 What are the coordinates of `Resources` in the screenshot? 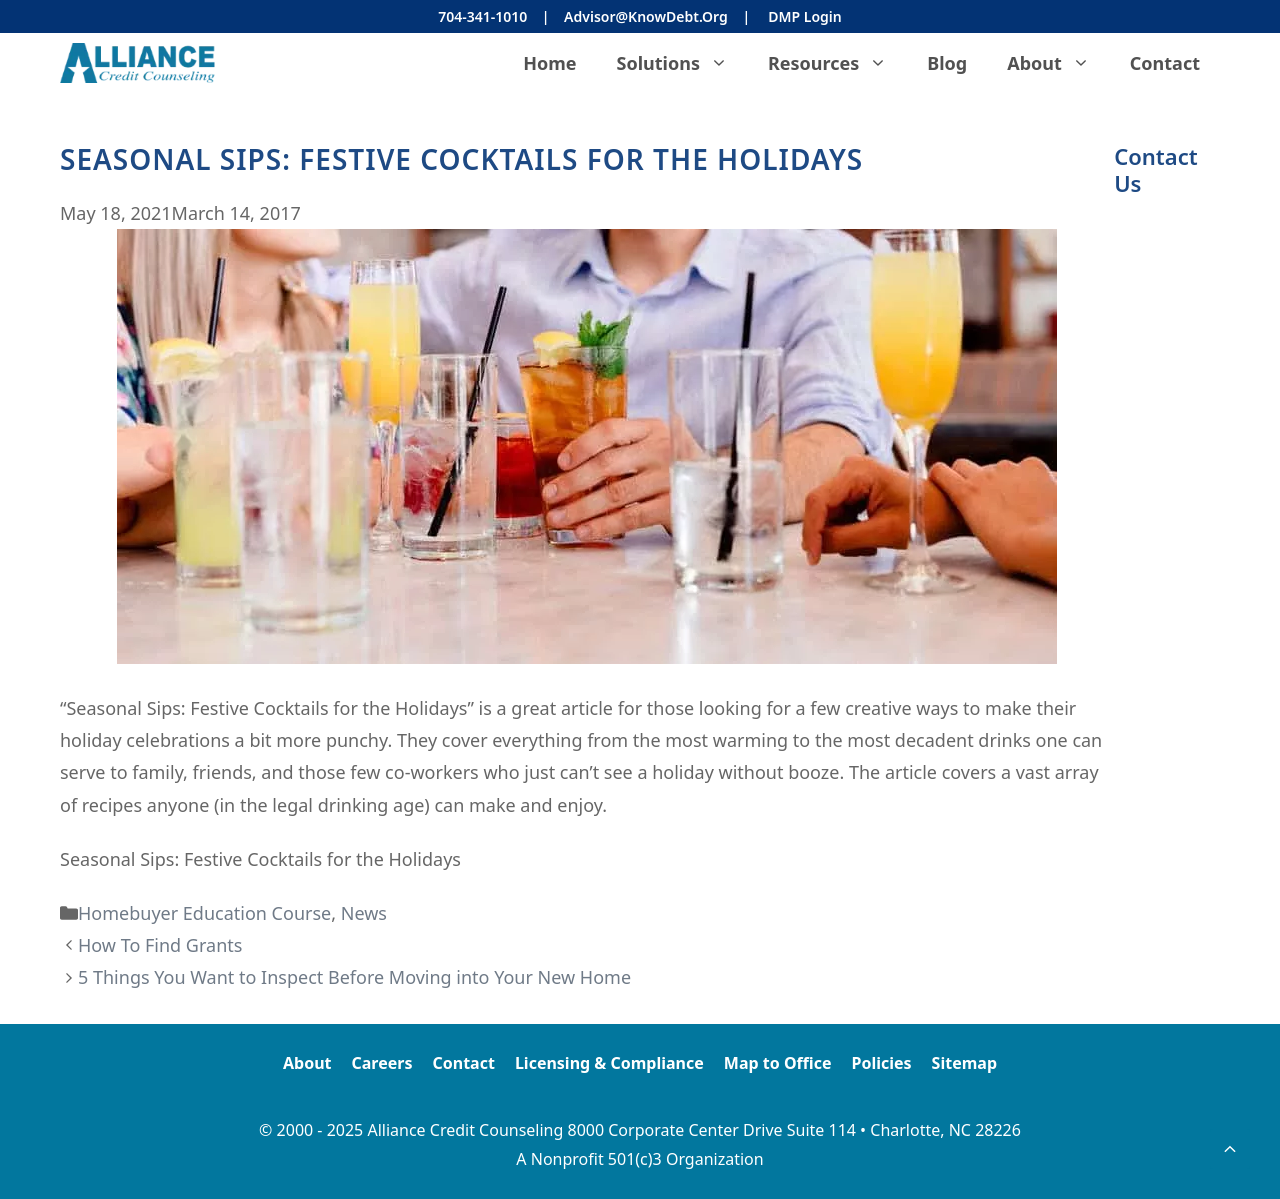 It's located at (837, 63).